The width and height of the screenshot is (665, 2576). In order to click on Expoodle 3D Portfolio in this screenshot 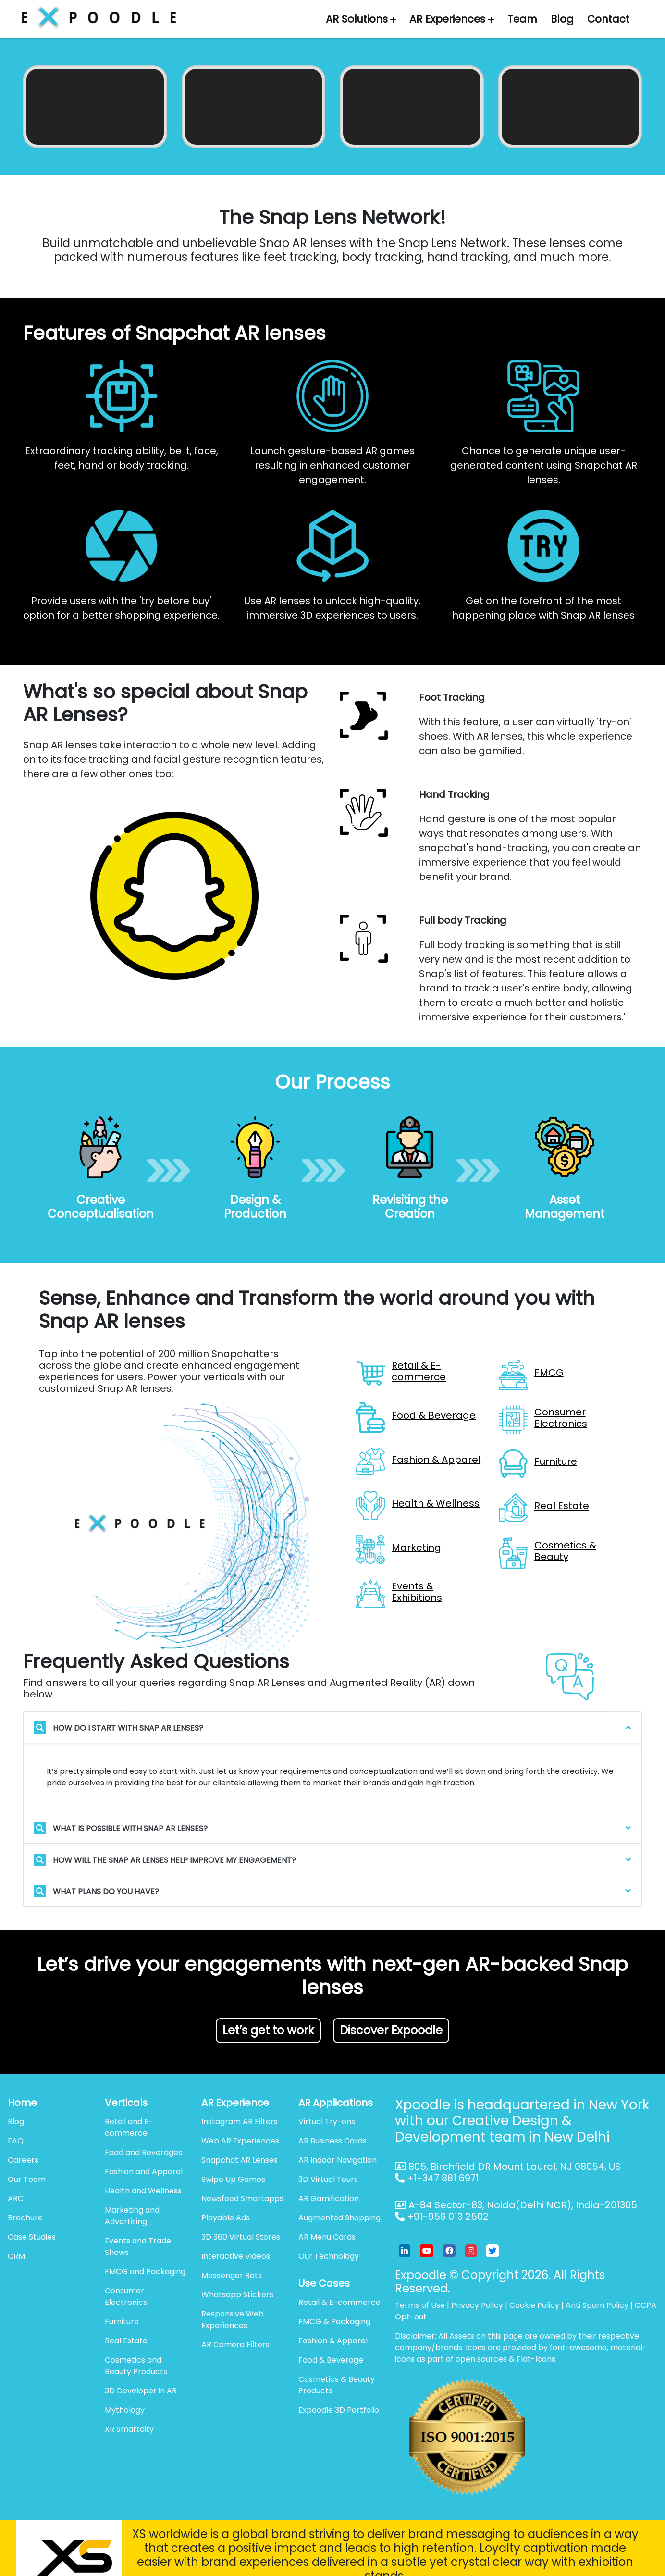, I will do `click(338, 2409)`.